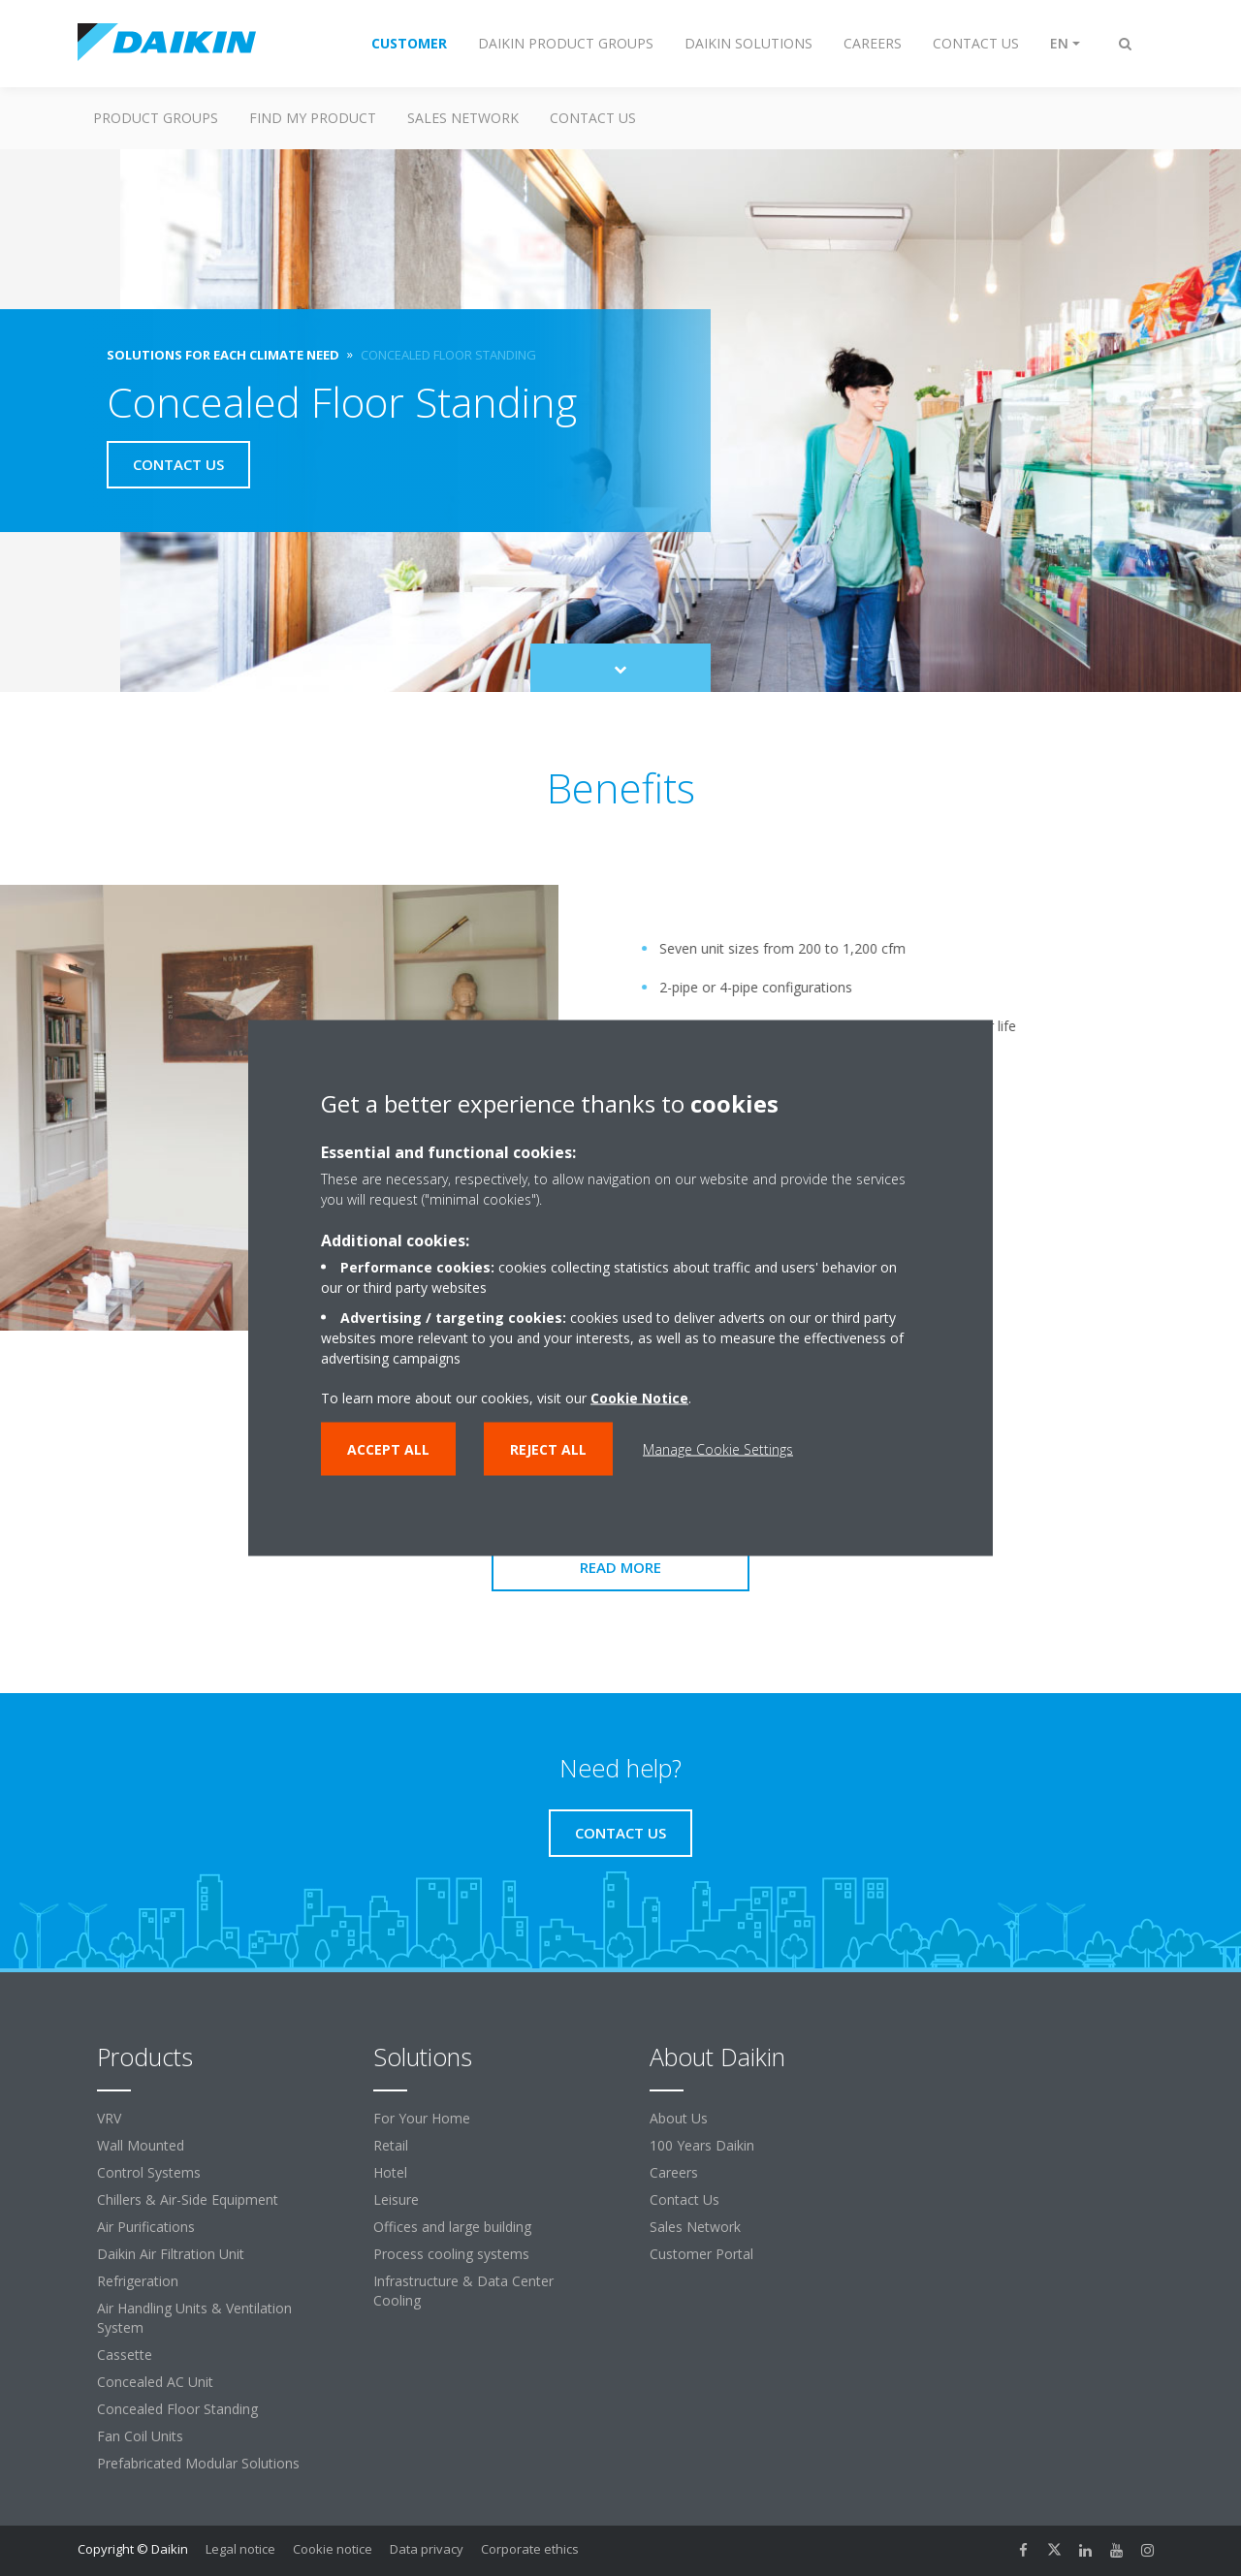  What do you see at coordinates (463, 118) in the screenshot?
I see `Sales Network` at bounding box center [463, 118].